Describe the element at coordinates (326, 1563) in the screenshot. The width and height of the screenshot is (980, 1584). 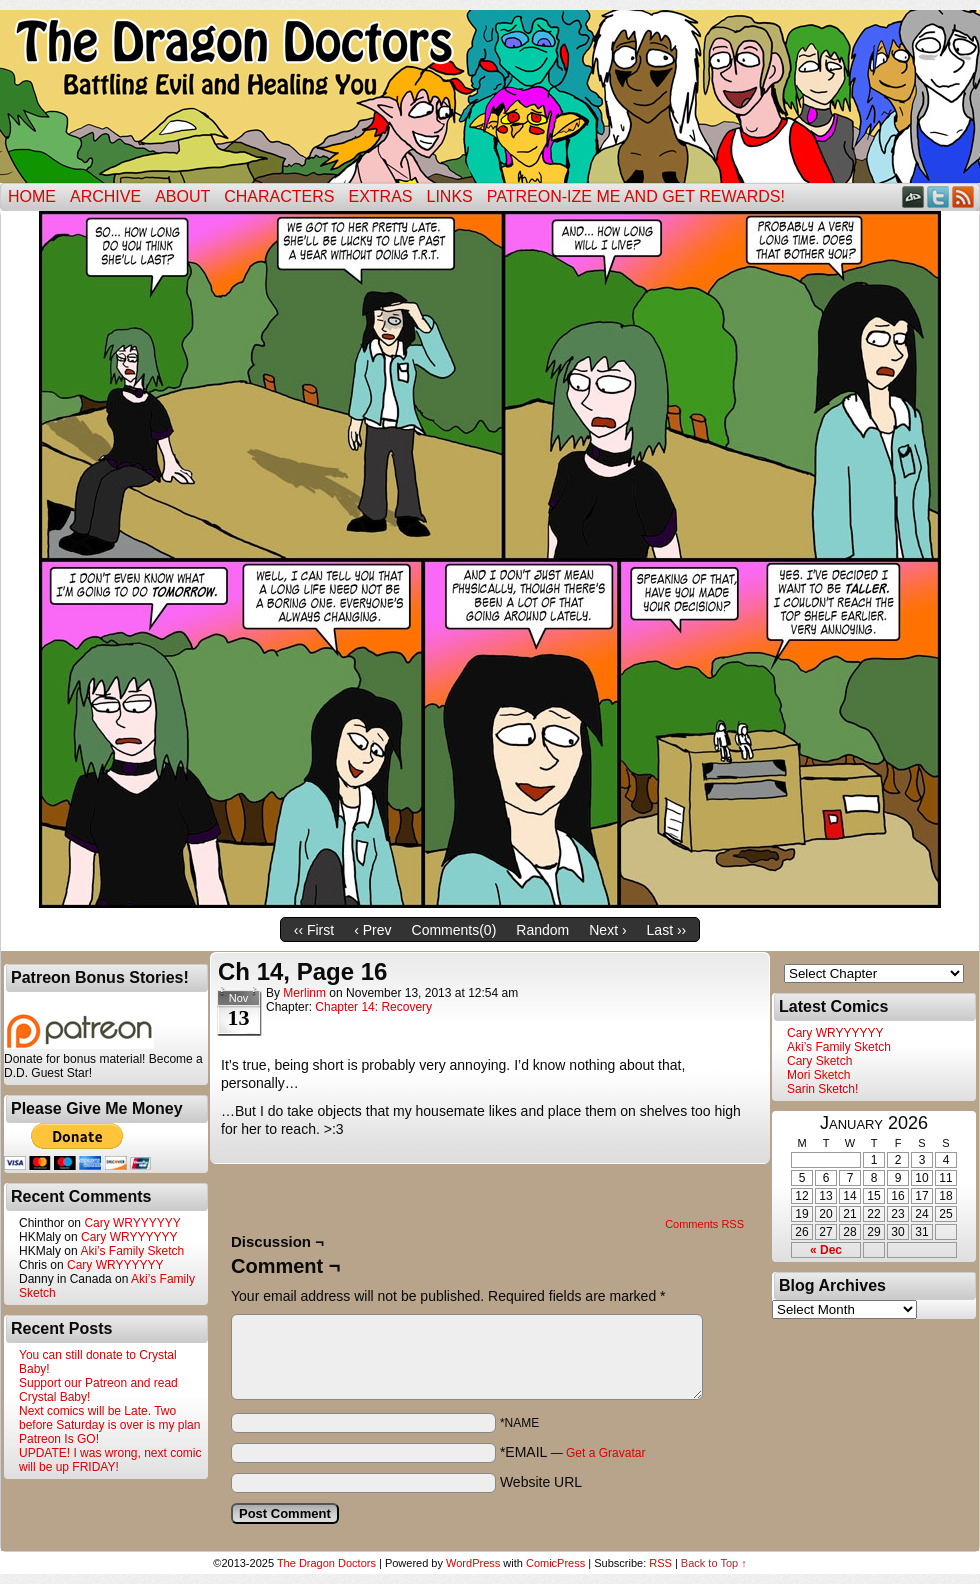
I see `The Dragon Doctors` at that location.